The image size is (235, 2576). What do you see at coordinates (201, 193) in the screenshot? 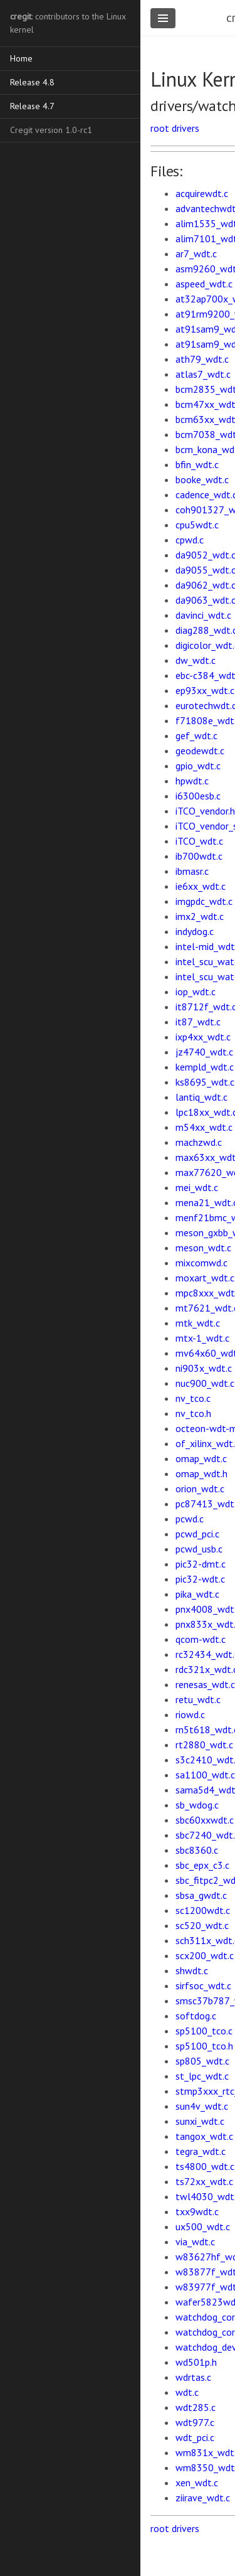
I see `acquirewdt.c` at bounding box center [201, 193].